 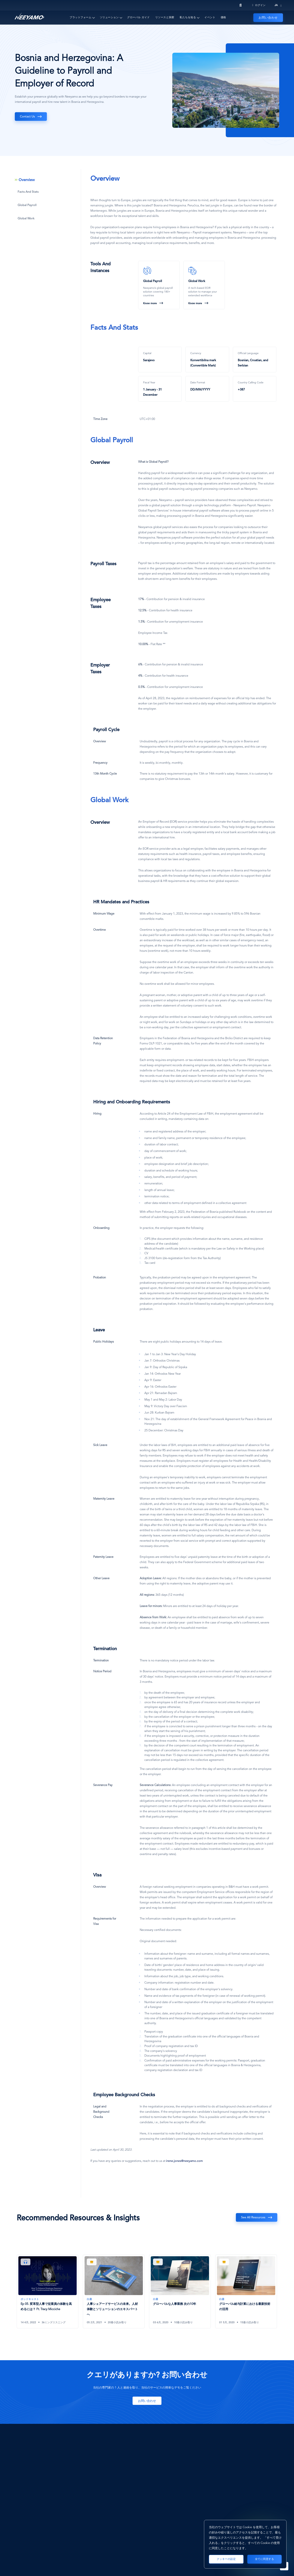 I want to click on 全てに同意する, so click(x=264, y=2559).